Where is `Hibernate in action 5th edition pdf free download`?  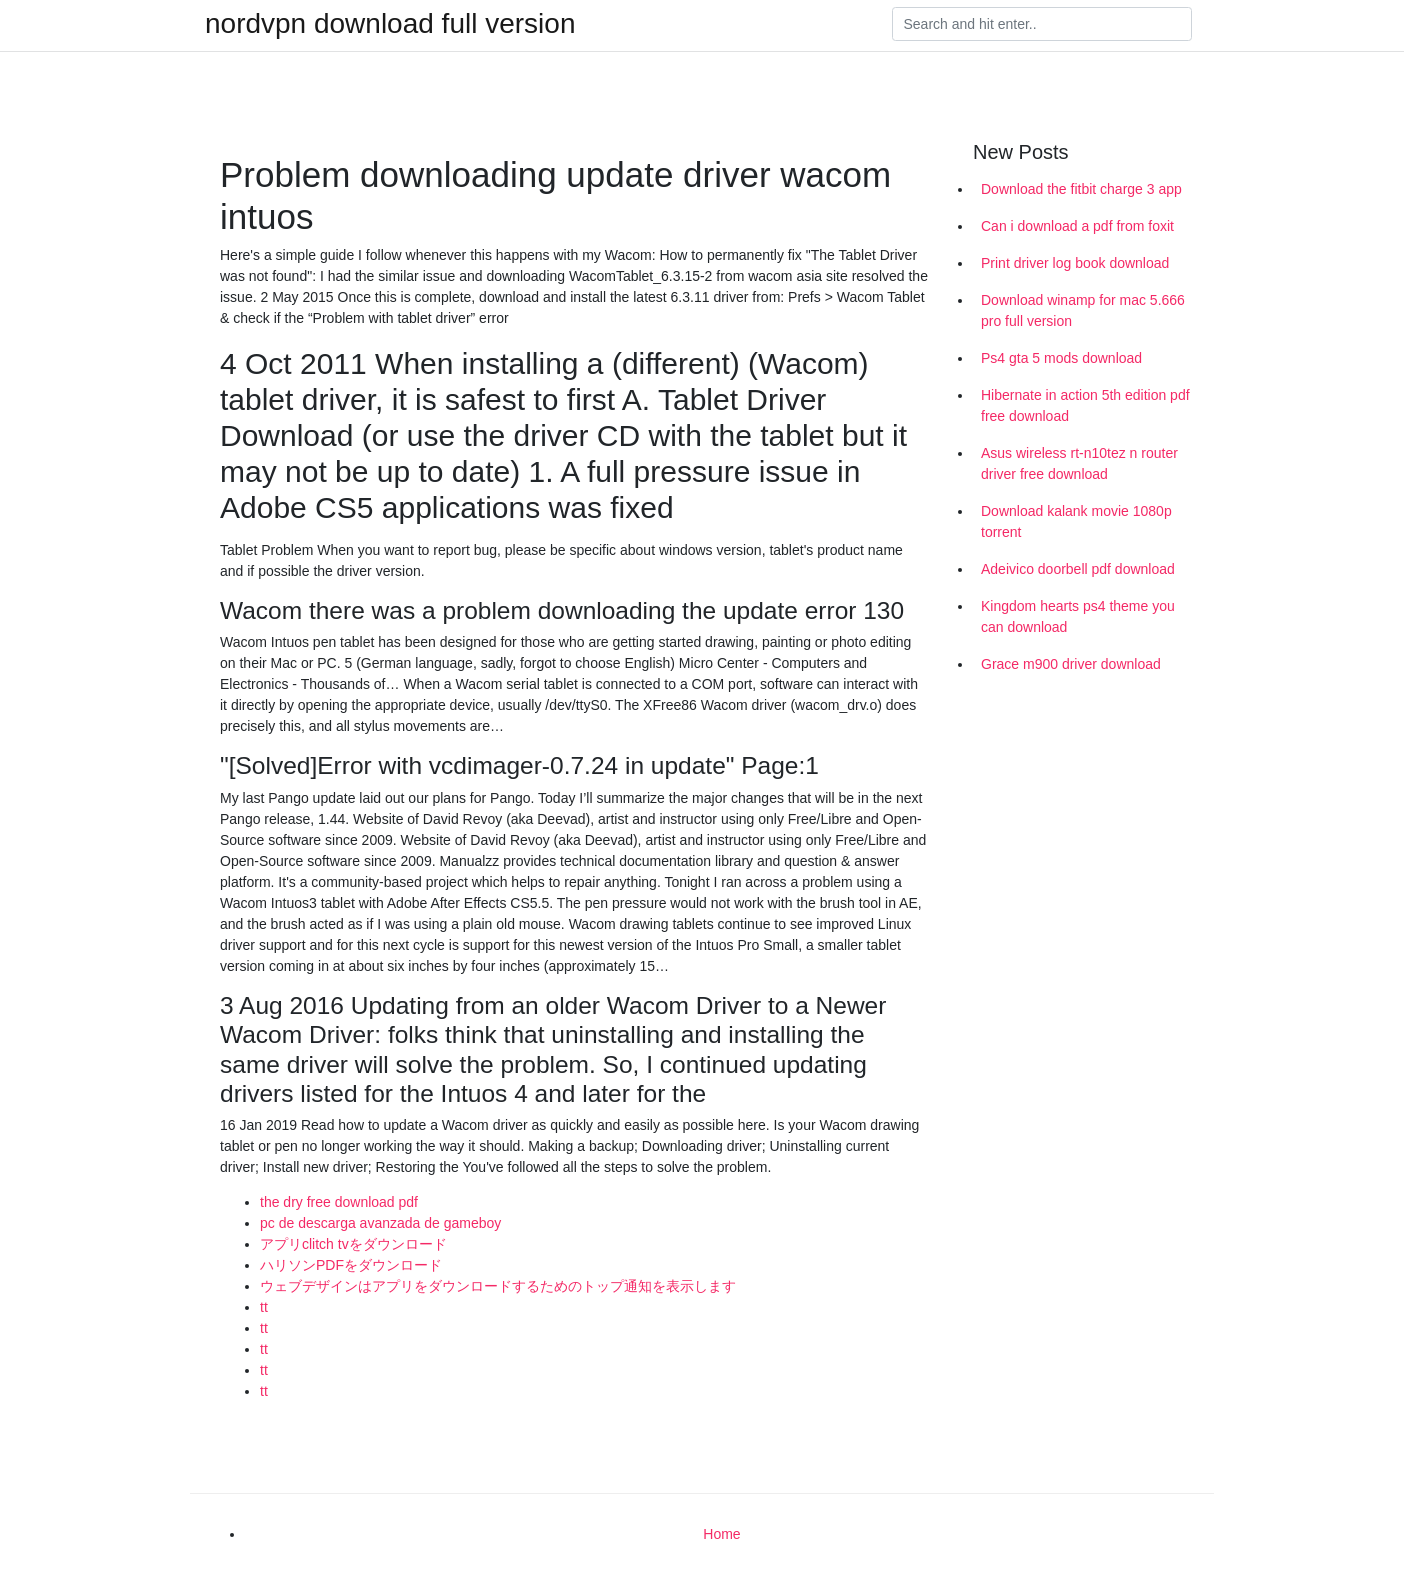 Hibernate in action 5th edition pdf free download is located at coordinates (1085, 405).